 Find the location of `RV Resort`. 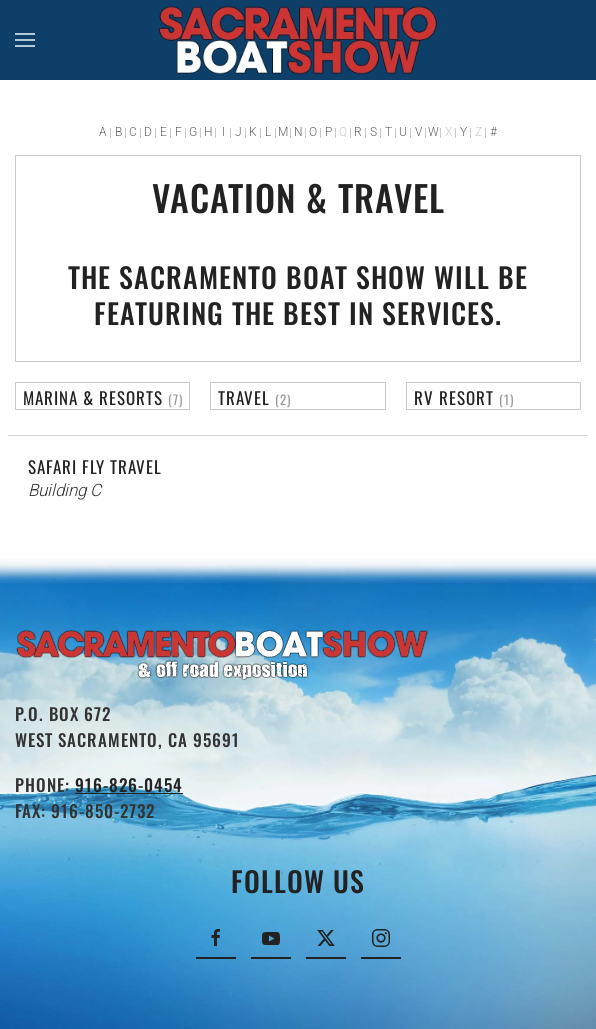

RV Resort is located at coordinates (454, 397).